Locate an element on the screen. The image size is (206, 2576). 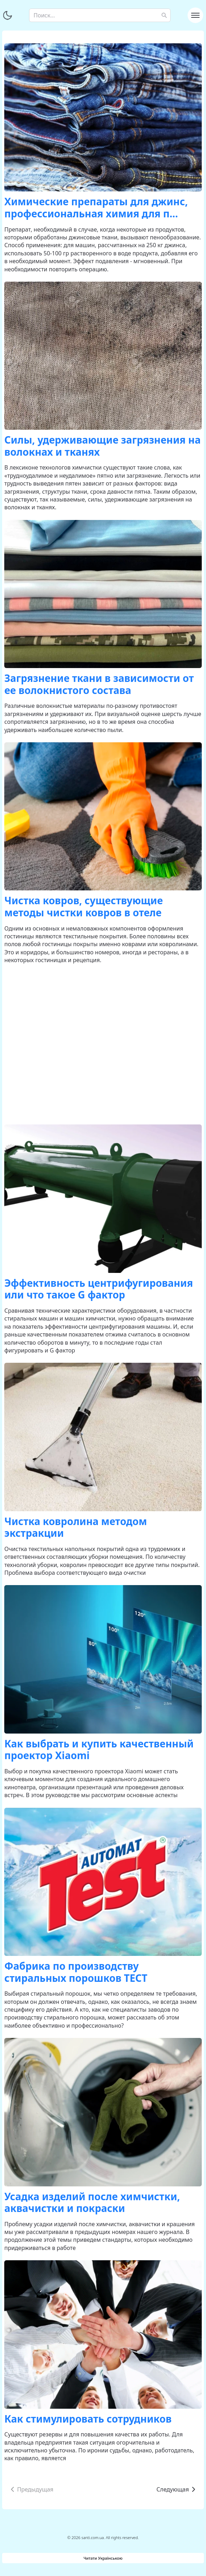
Как выбрать и купить качественный проектор Xiaomi is located at coordinates (99, 1749).